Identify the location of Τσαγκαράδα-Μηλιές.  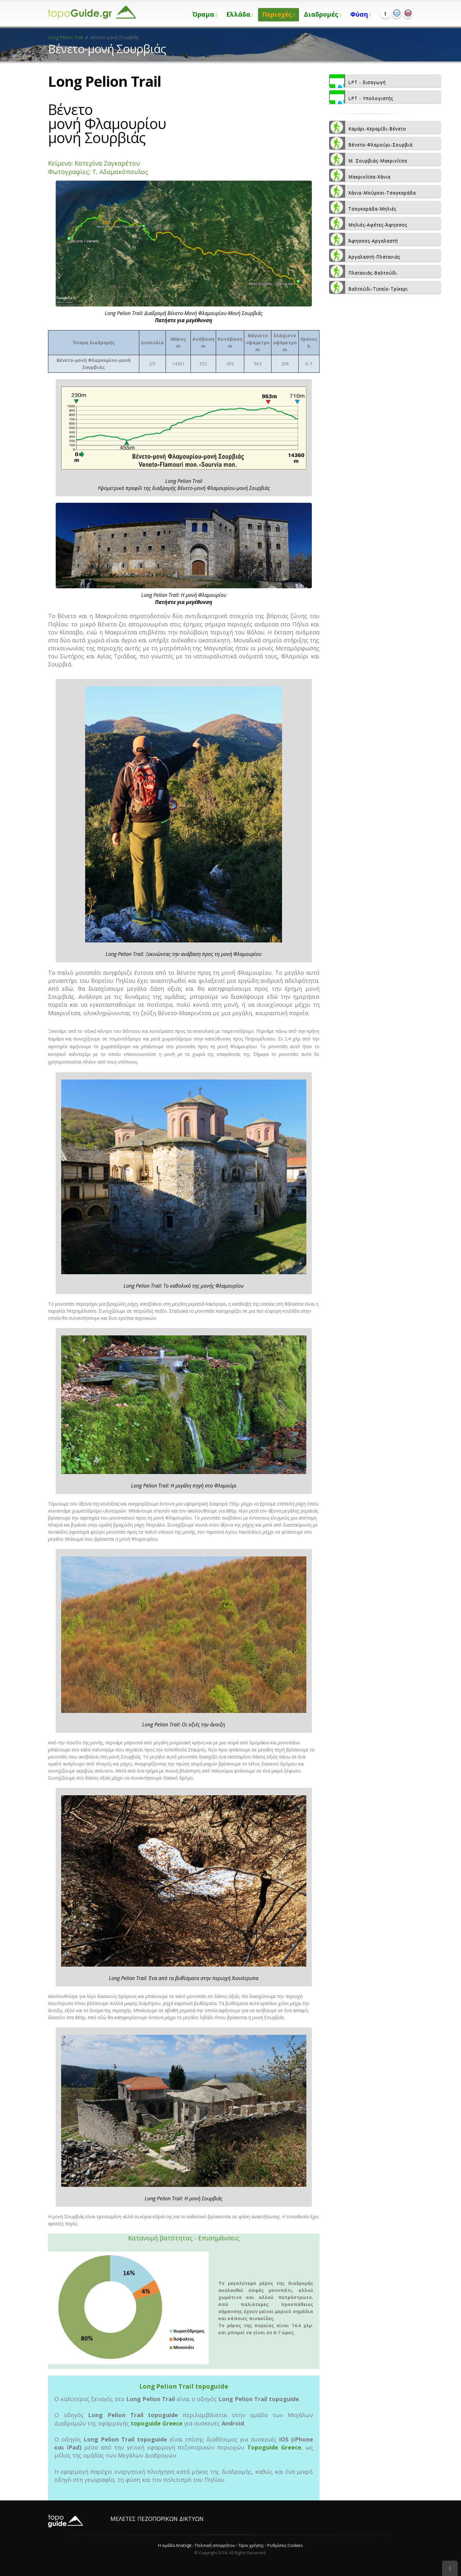
(362, 207).